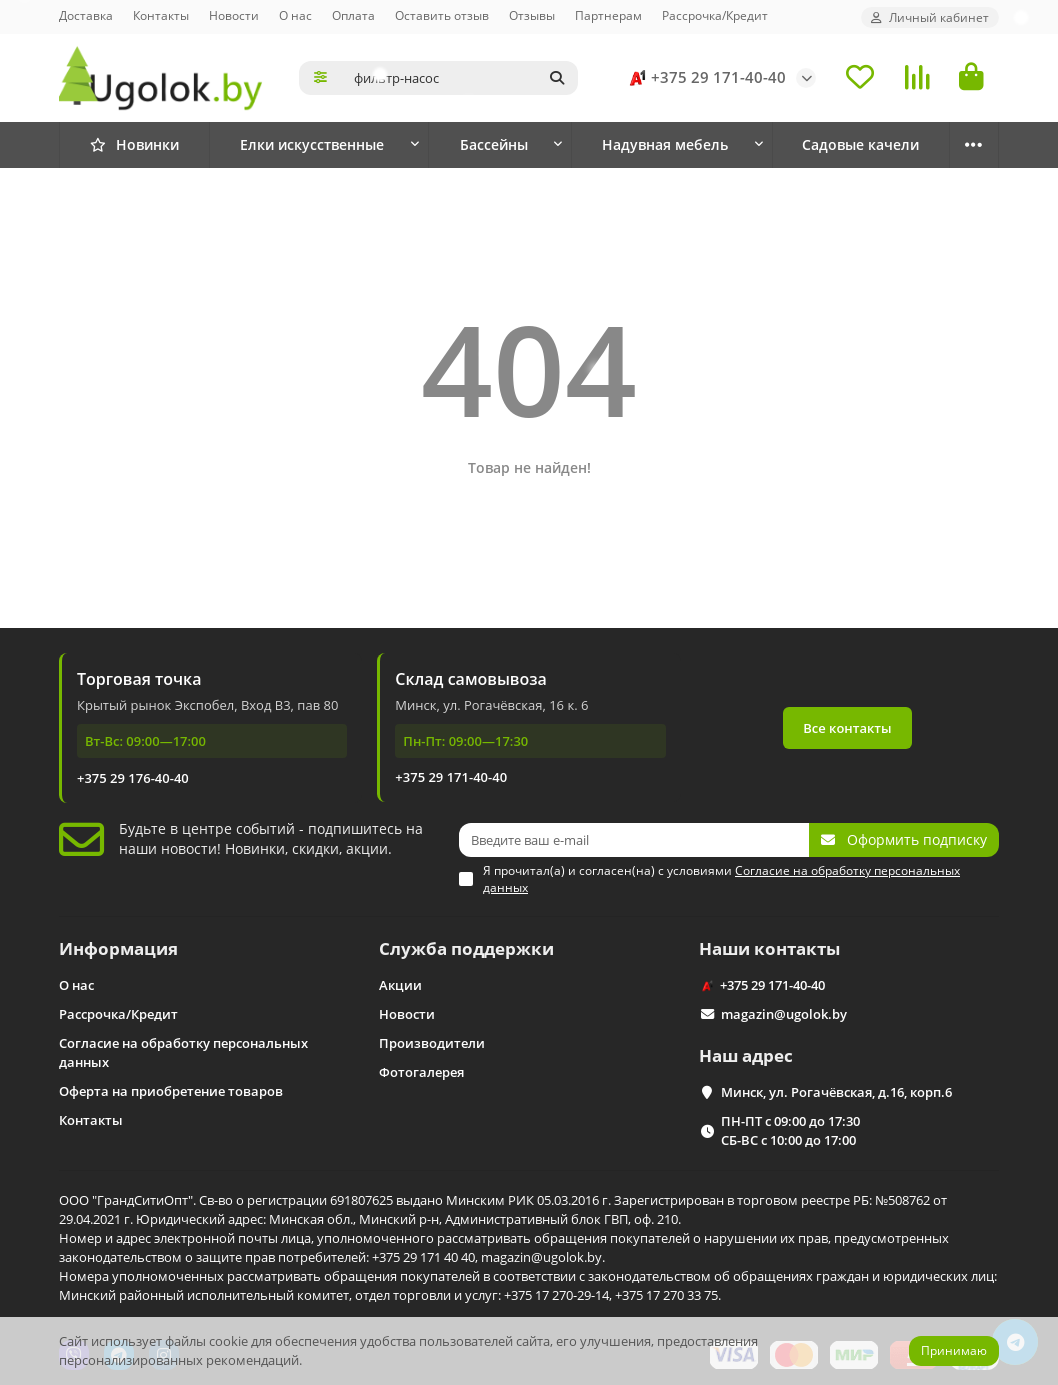 The width and height of the screenshot is (1058, 1385). What do you see at coordinates (494, 144) in the screenshot?
I see `Бассейны` at bounding box center [494, 144].